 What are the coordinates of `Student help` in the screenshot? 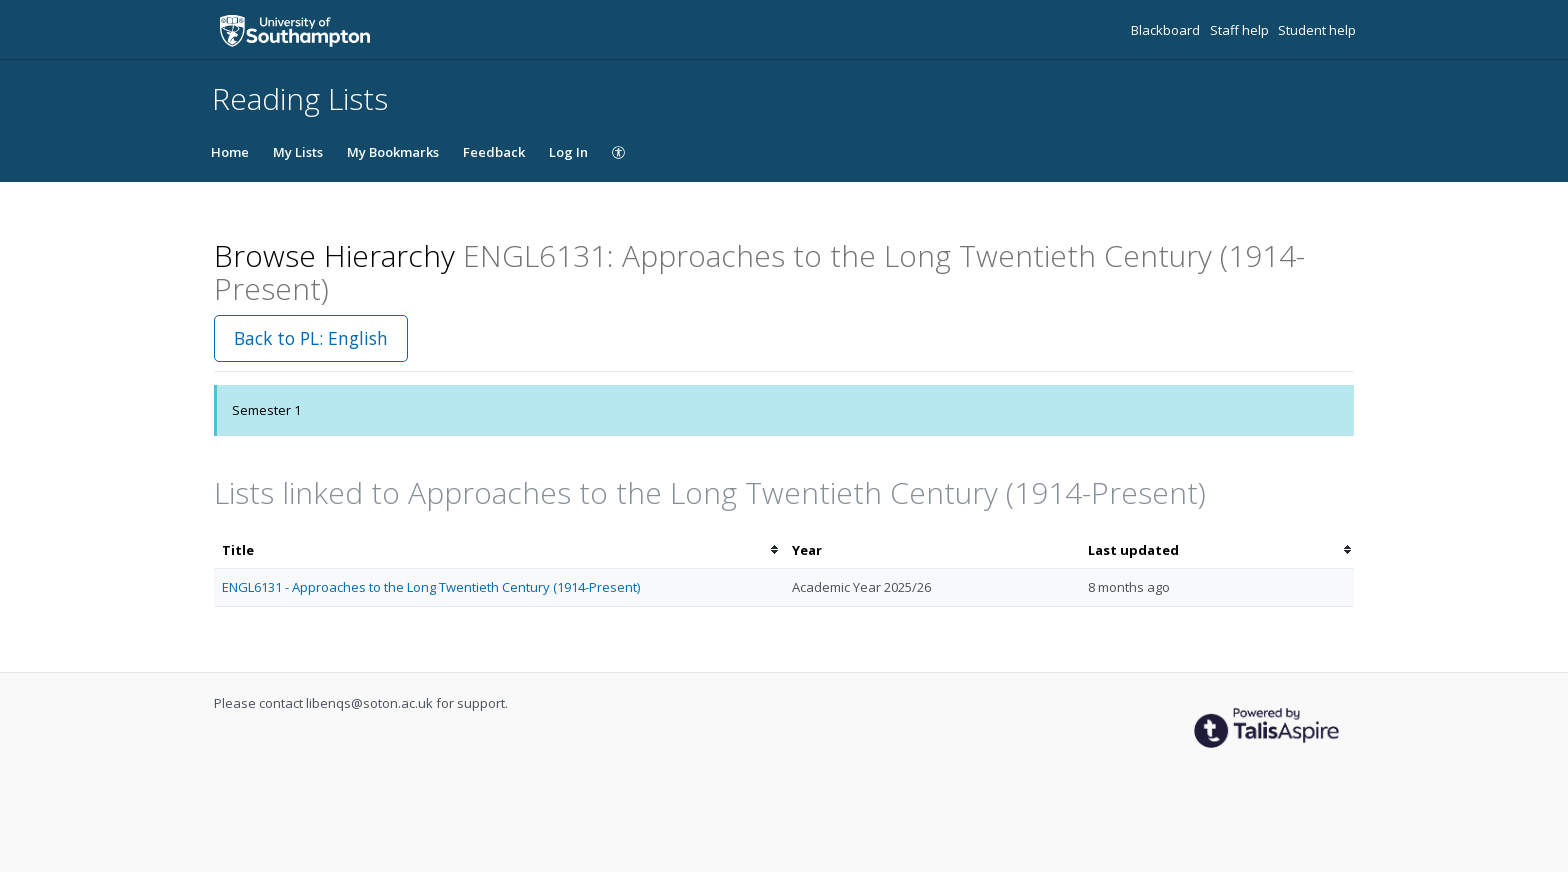 It's located at (1317, 30).